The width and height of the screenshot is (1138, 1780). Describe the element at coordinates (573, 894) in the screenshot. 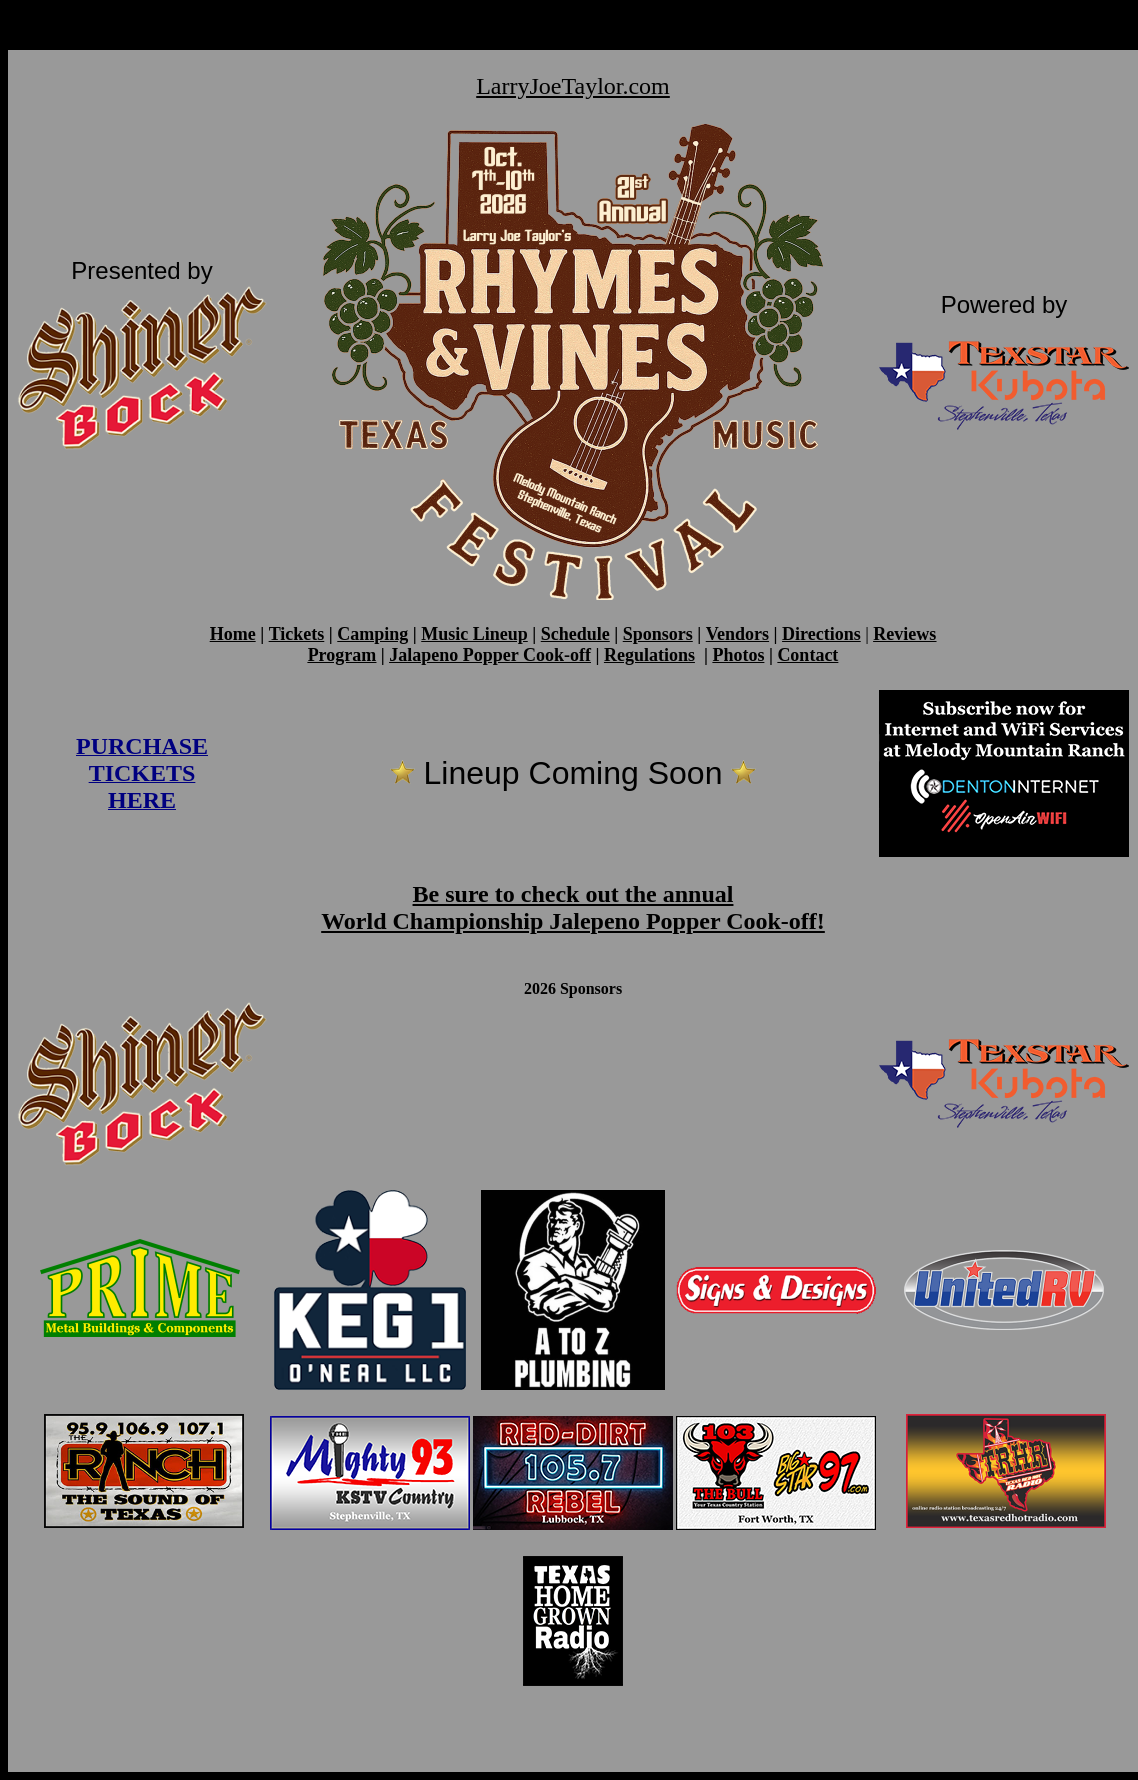

I see `Be sure to check out the annual` at that location.